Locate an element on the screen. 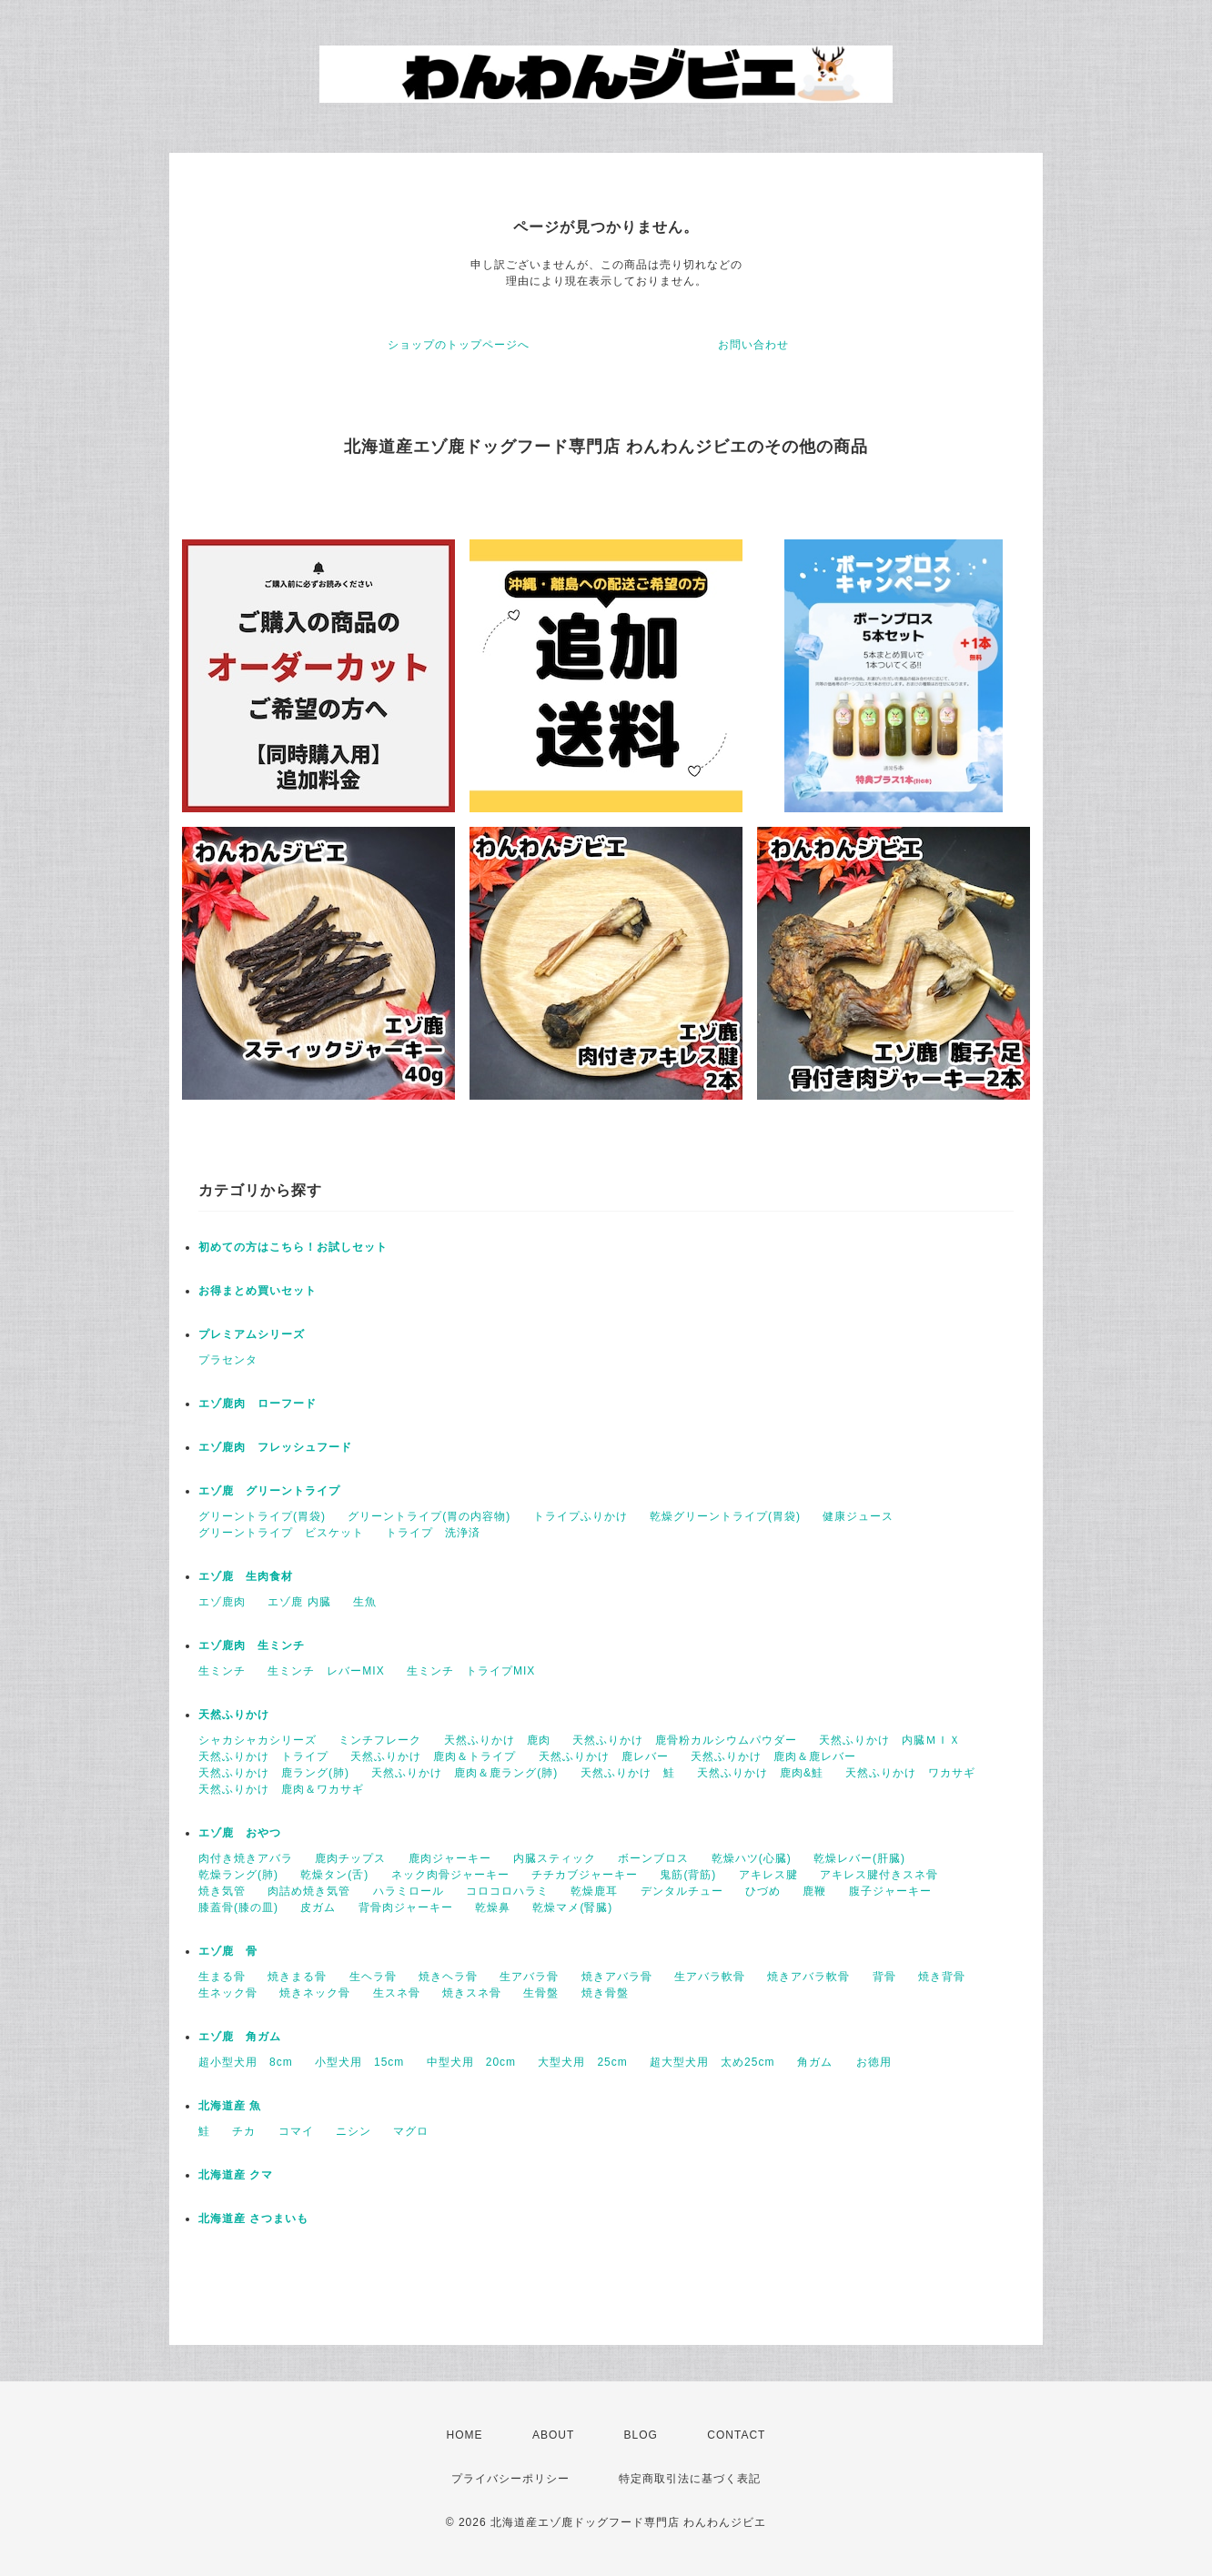 This screenshot has width=1212, height=2576. プラセンタ is located at coordinates (228, 1359).